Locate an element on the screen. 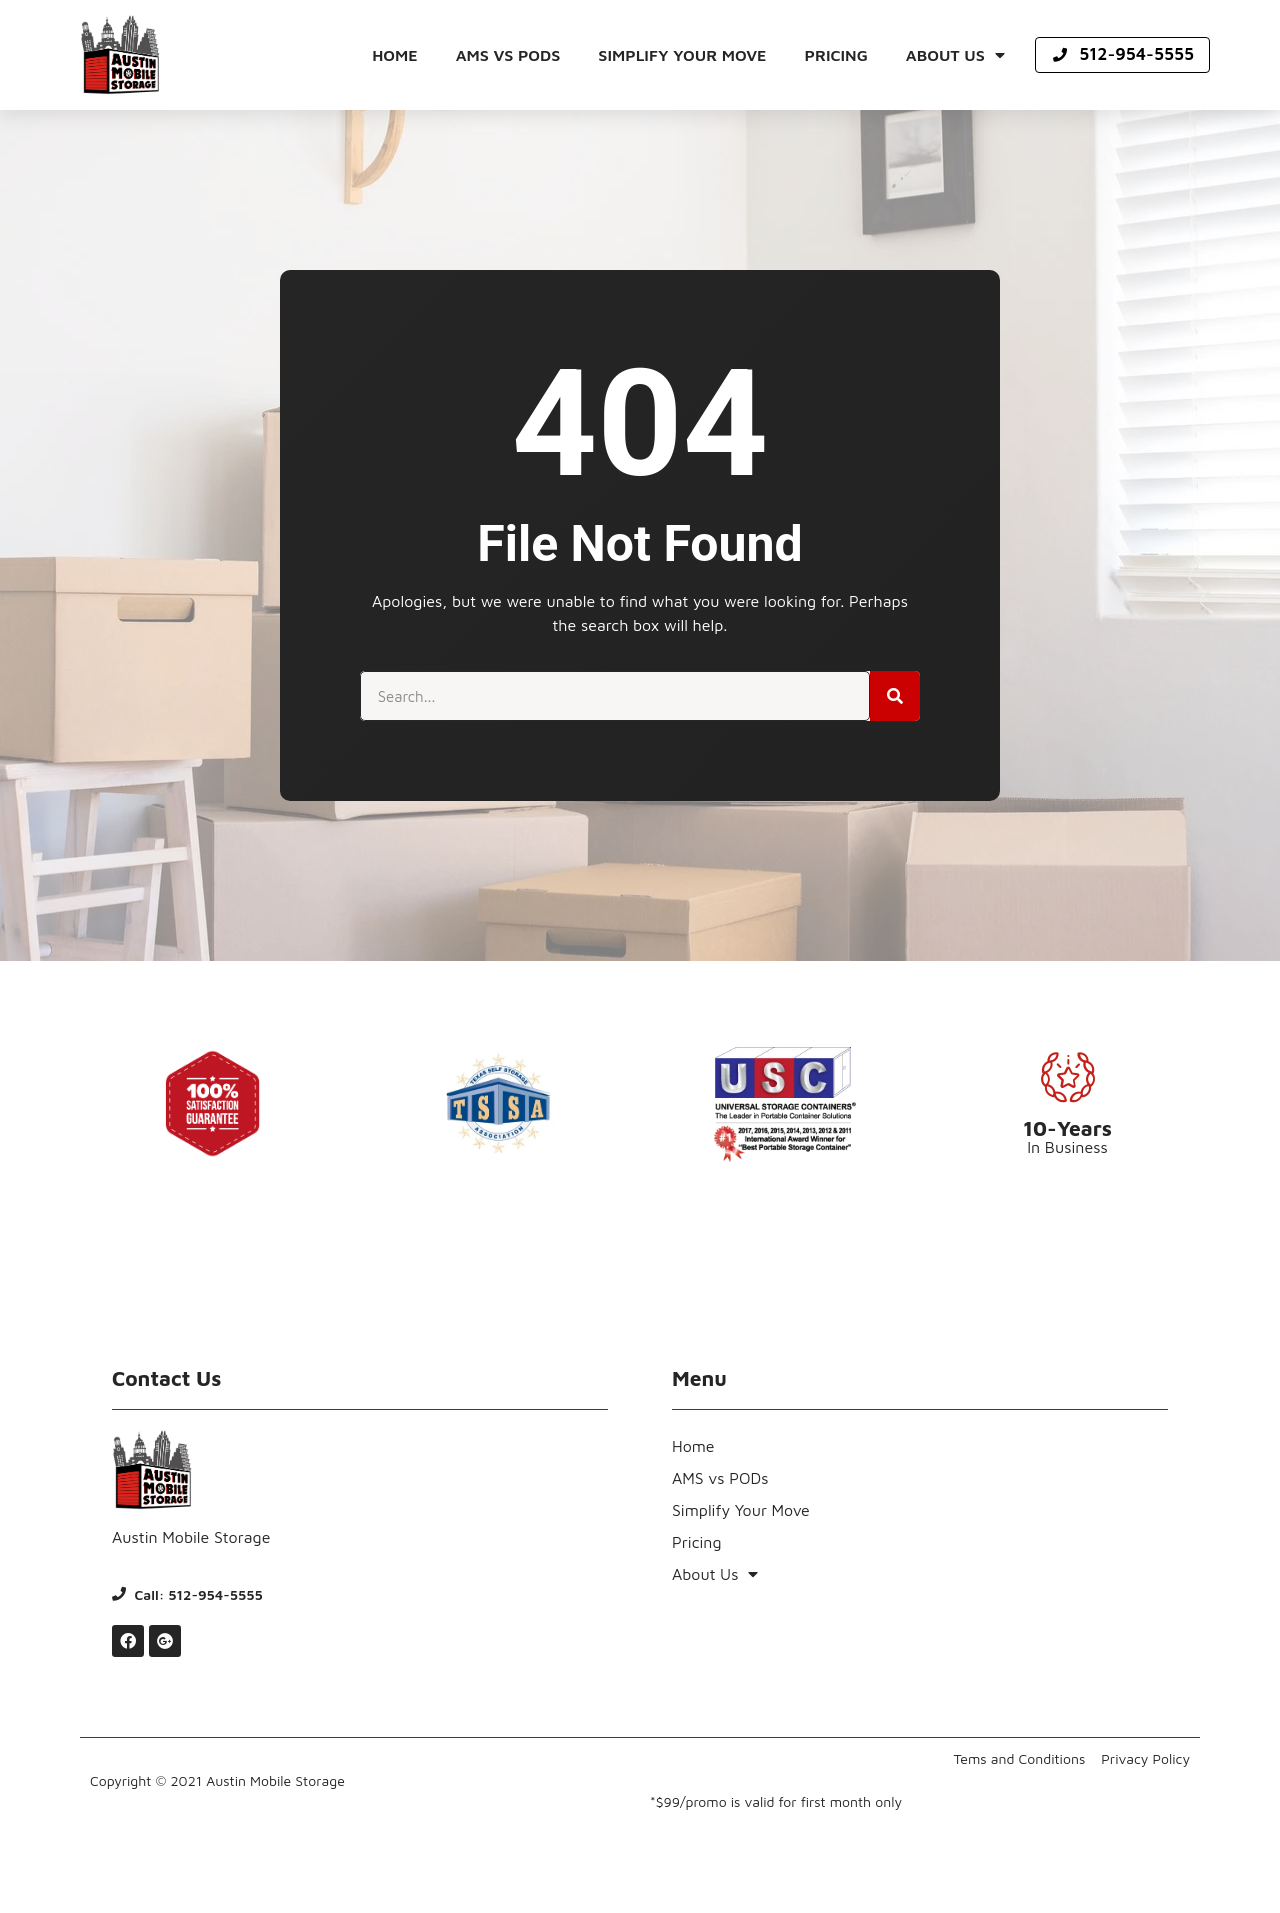 This screenshot has height=1913, width=1280. Home is located at coordinates (395, 55).